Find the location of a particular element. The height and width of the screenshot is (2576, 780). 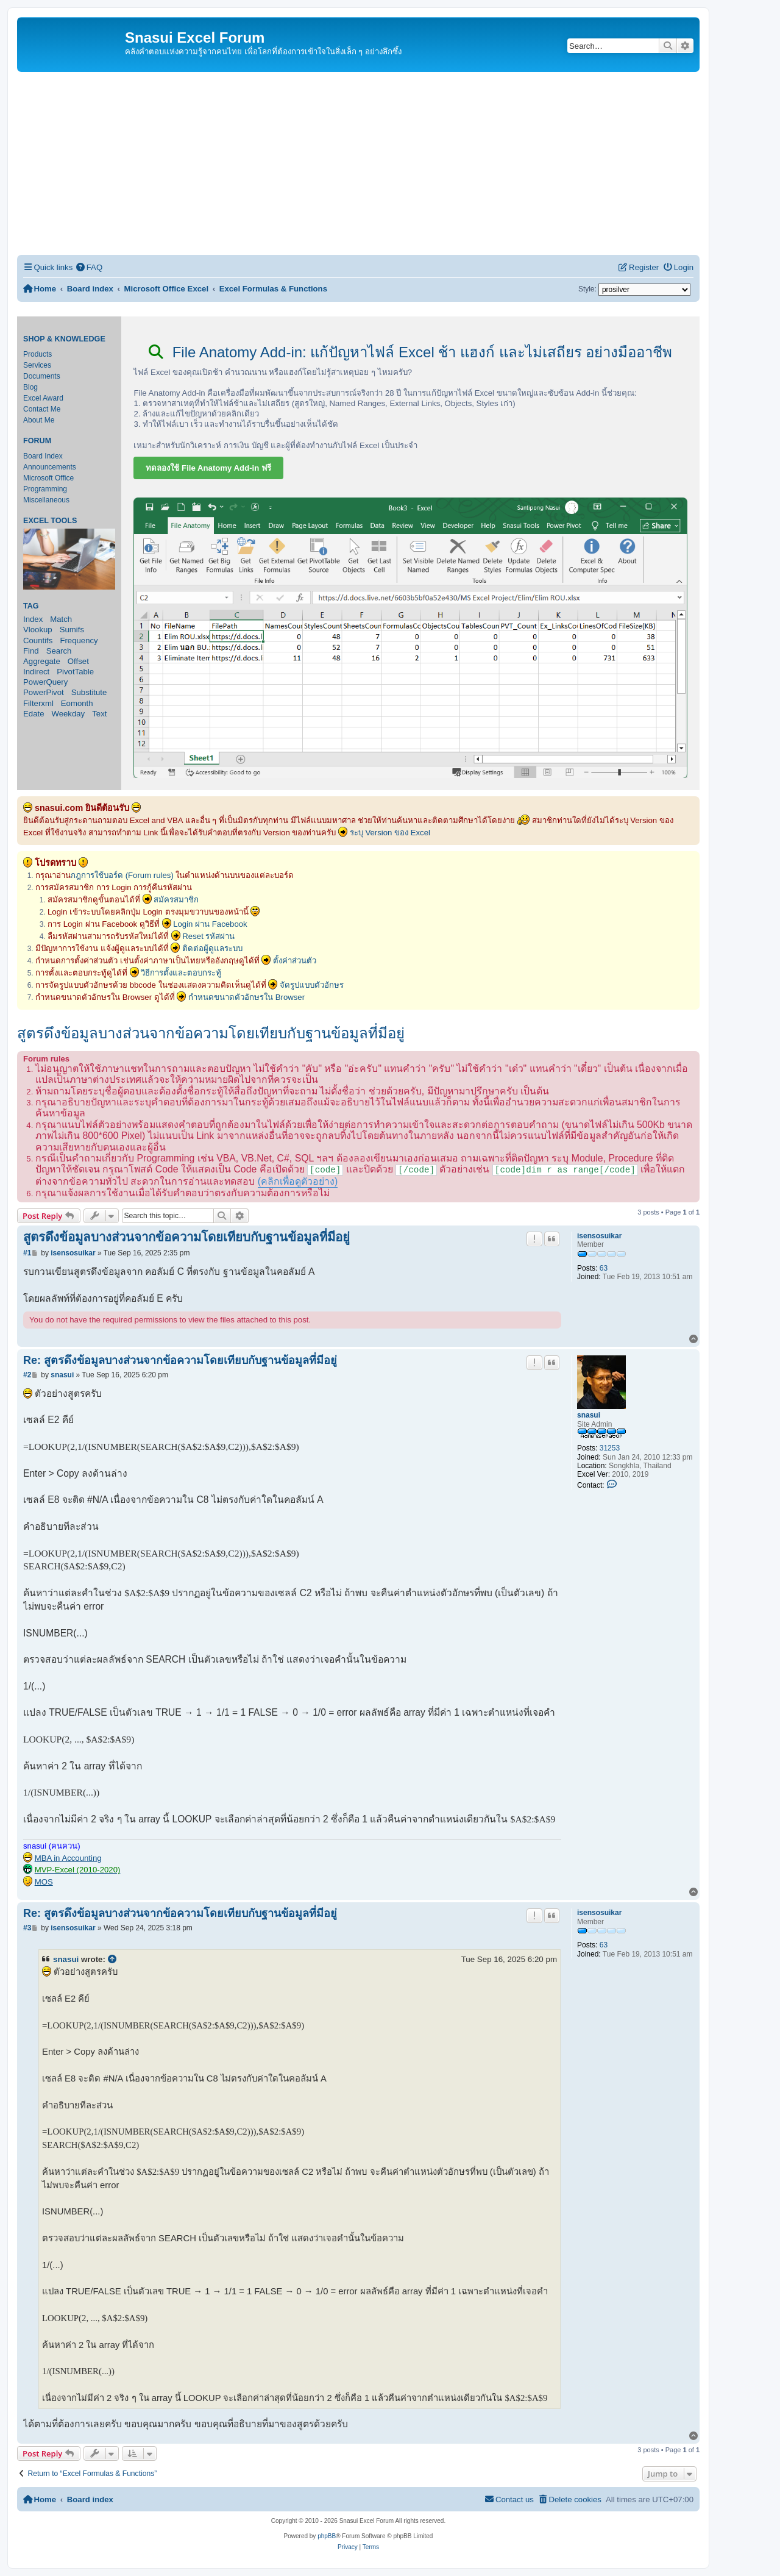

Match is located at coordinates (61, 619).